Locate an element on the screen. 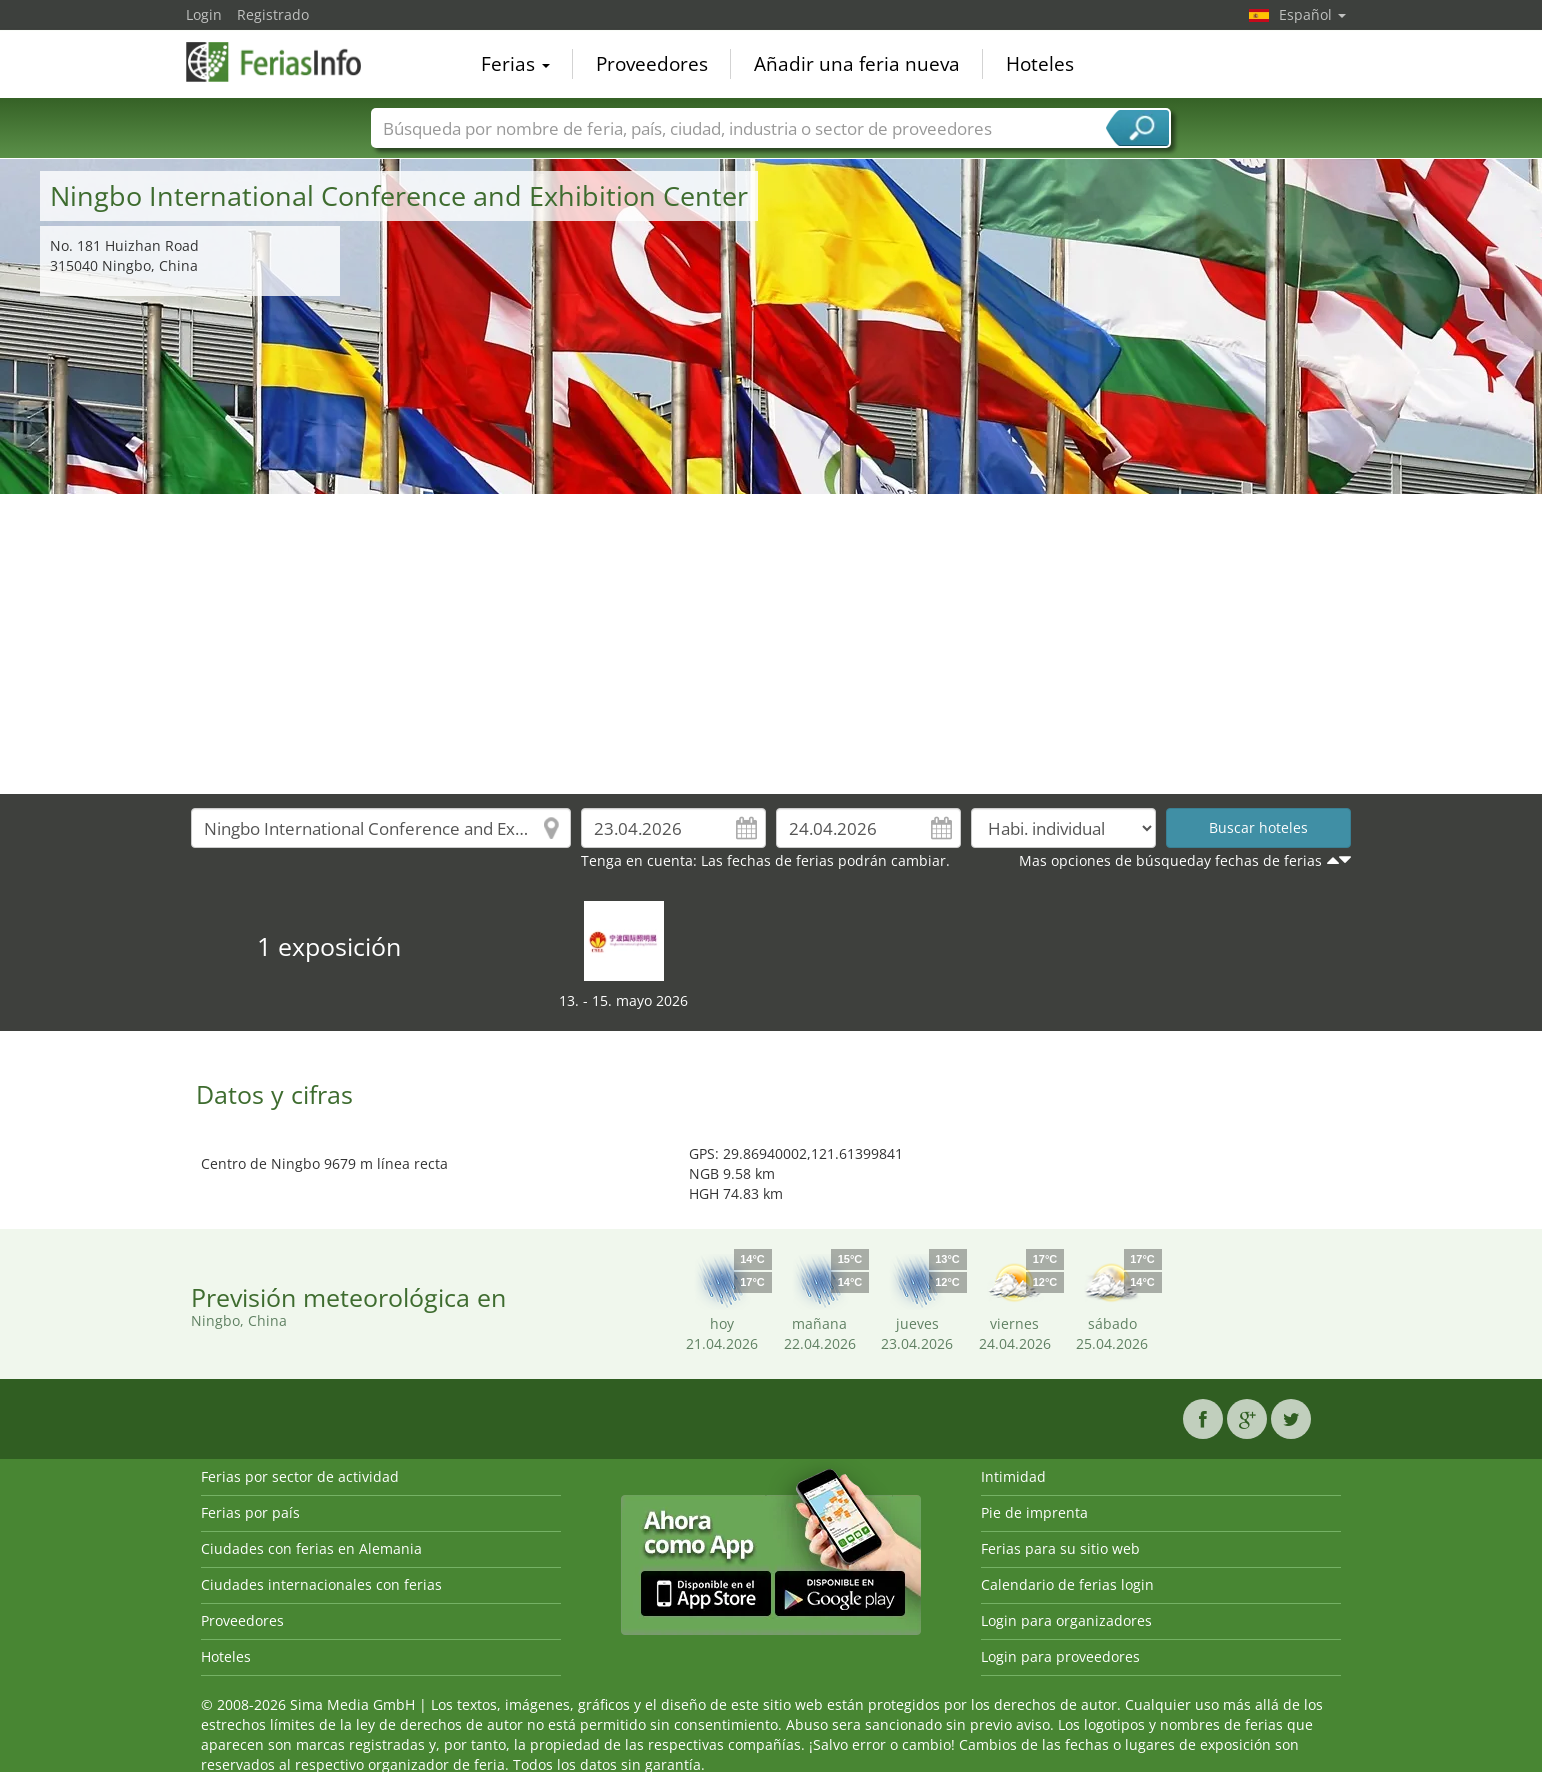 The width and height of the screenshot is (1542, 1772). Login is located at coordinates (204, 14).